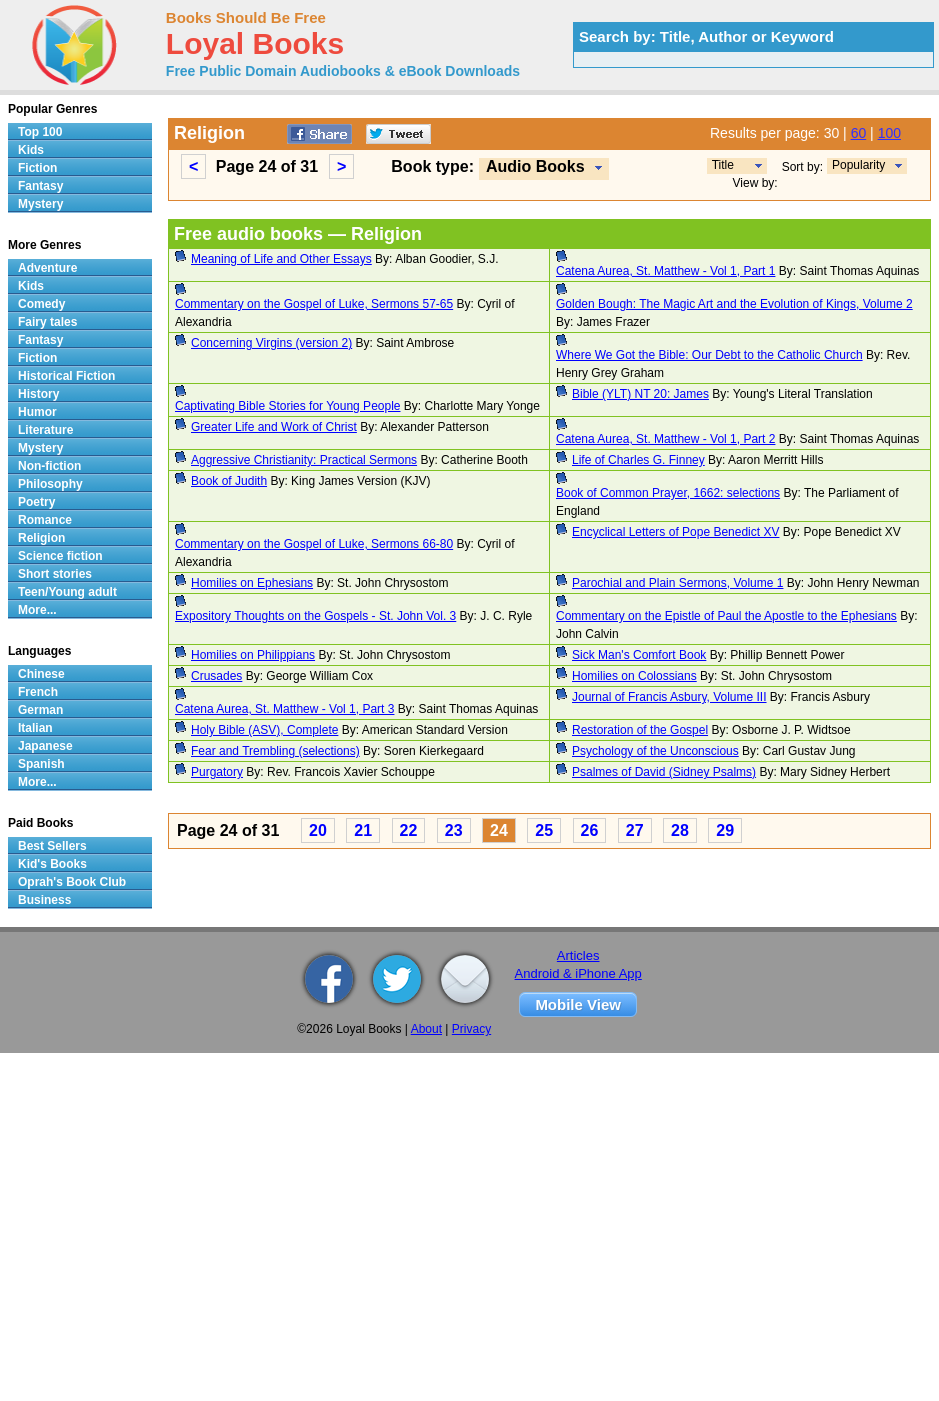  I want to click on Kid's Books, so click(52, 864).